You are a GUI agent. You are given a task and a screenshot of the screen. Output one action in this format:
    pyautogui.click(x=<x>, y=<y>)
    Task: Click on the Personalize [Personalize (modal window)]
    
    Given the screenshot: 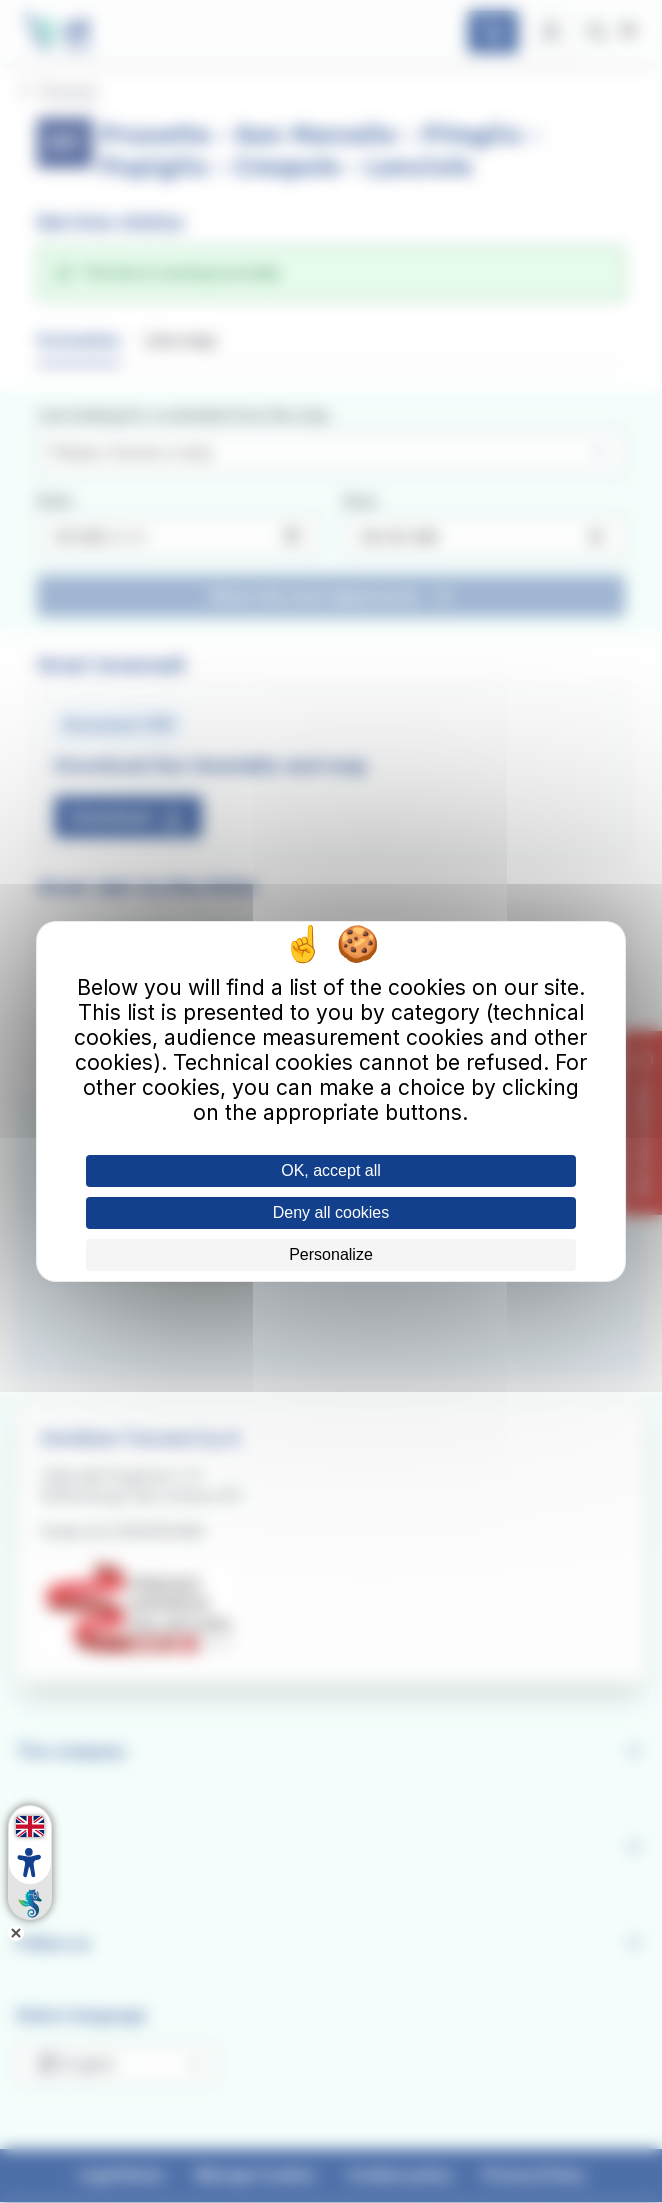 What is the action you would take?
    pyautogui.click(x=331, y=1254)
    